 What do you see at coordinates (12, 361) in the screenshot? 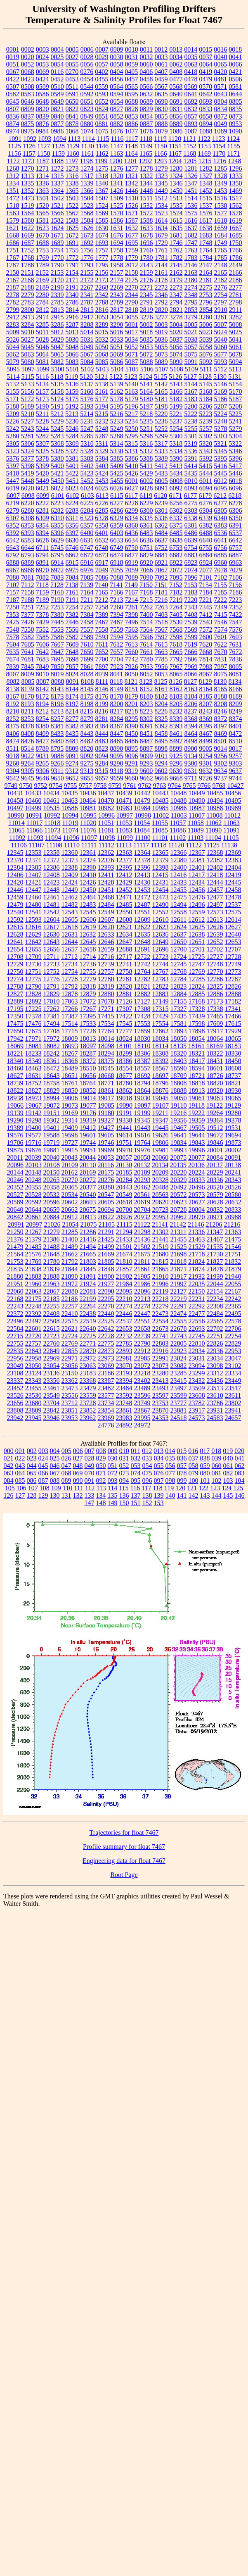
I see `5079` at bounding box center [12, 361].